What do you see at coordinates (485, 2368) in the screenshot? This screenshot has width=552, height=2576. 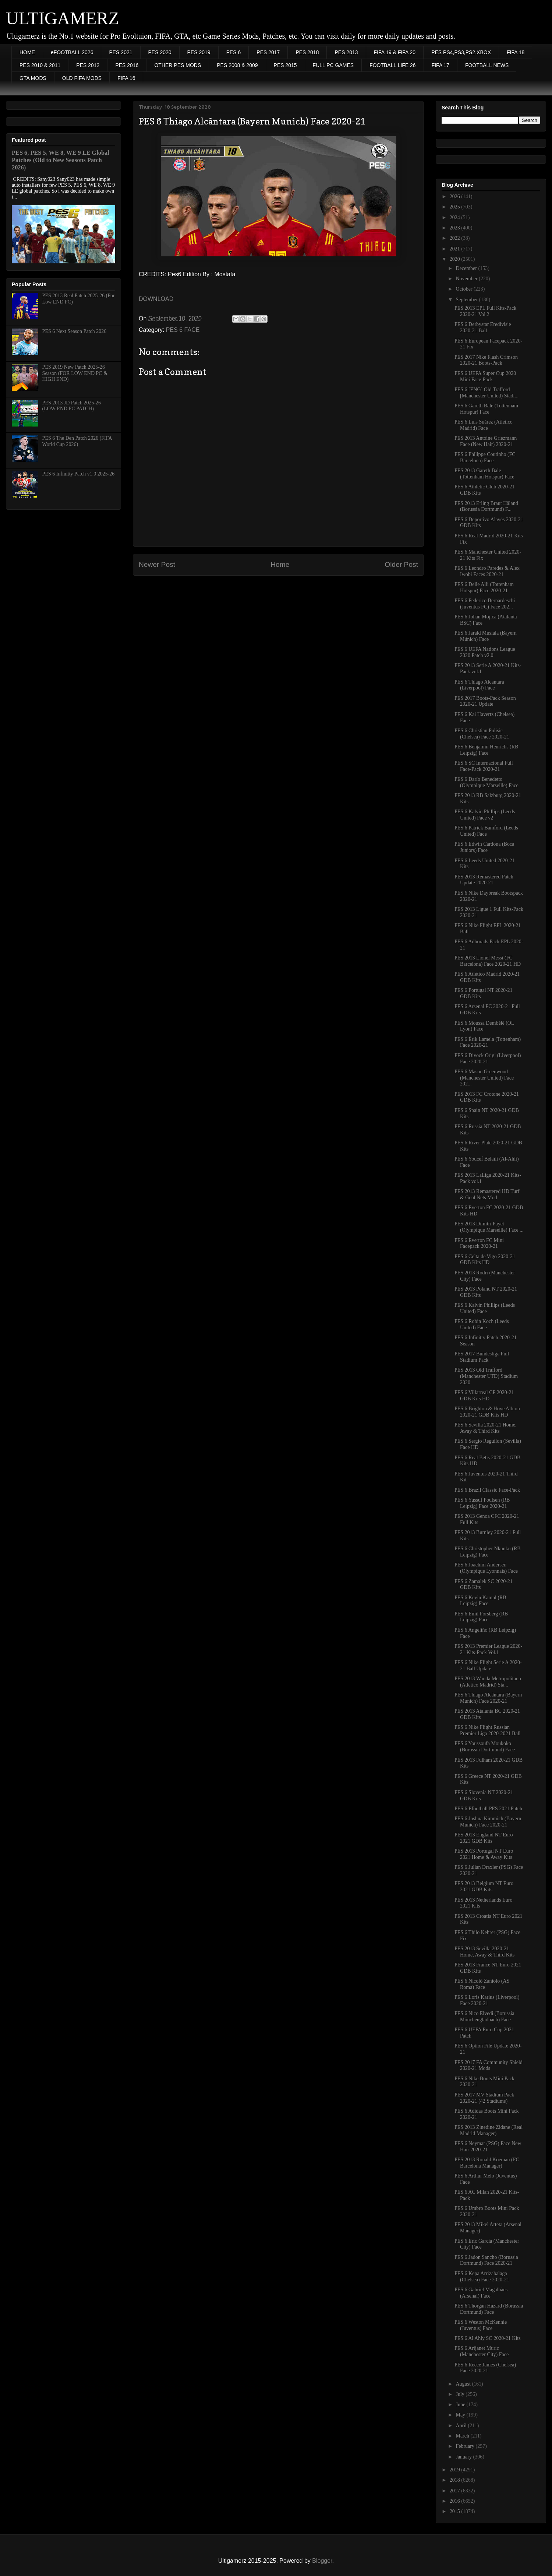 I see `PES 6 Reece James (Chelsea) Face 2020-21` at bounding box center [485, 2368].